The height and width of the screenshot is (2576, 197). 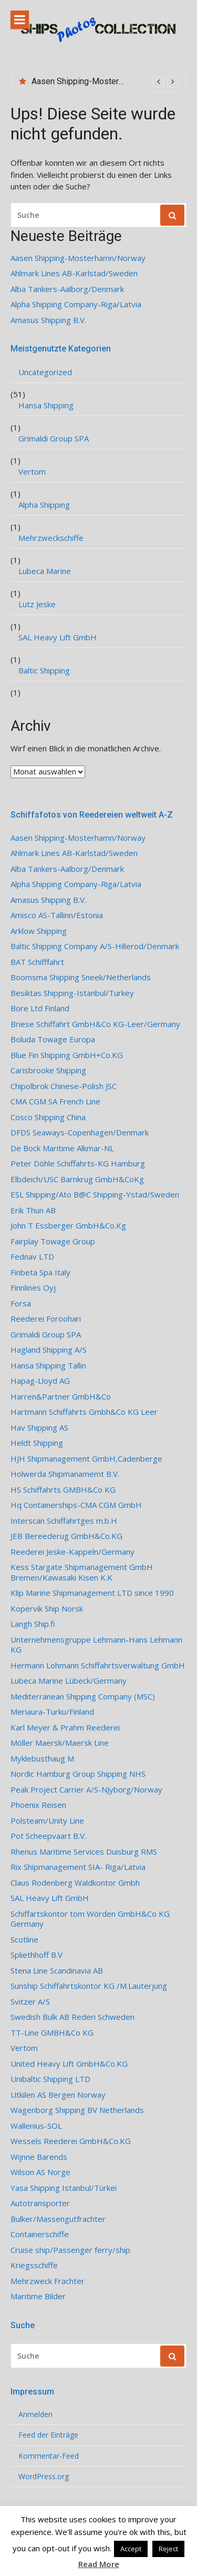 I want to click on Wessels Reederei GmbH&Co.KG, so click(x=71, y=2141).